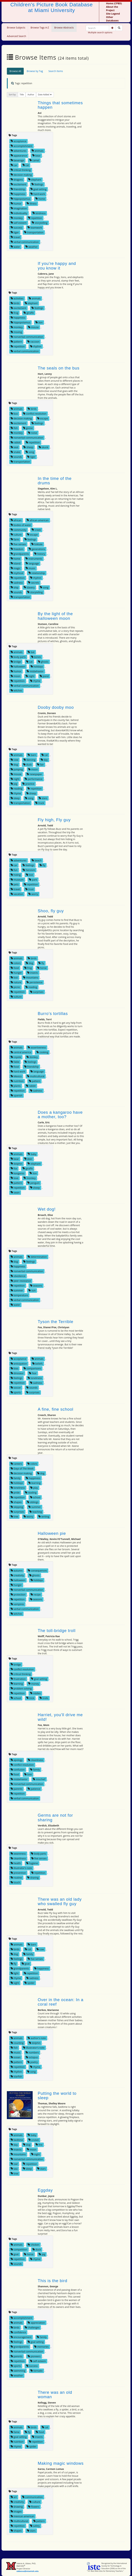 The width and height of the screenshot is (132, 2576). What do you see at coordinates (55, 480) in the screenshot?
I see `In the time of the drums` at bounding box center [55, 480].